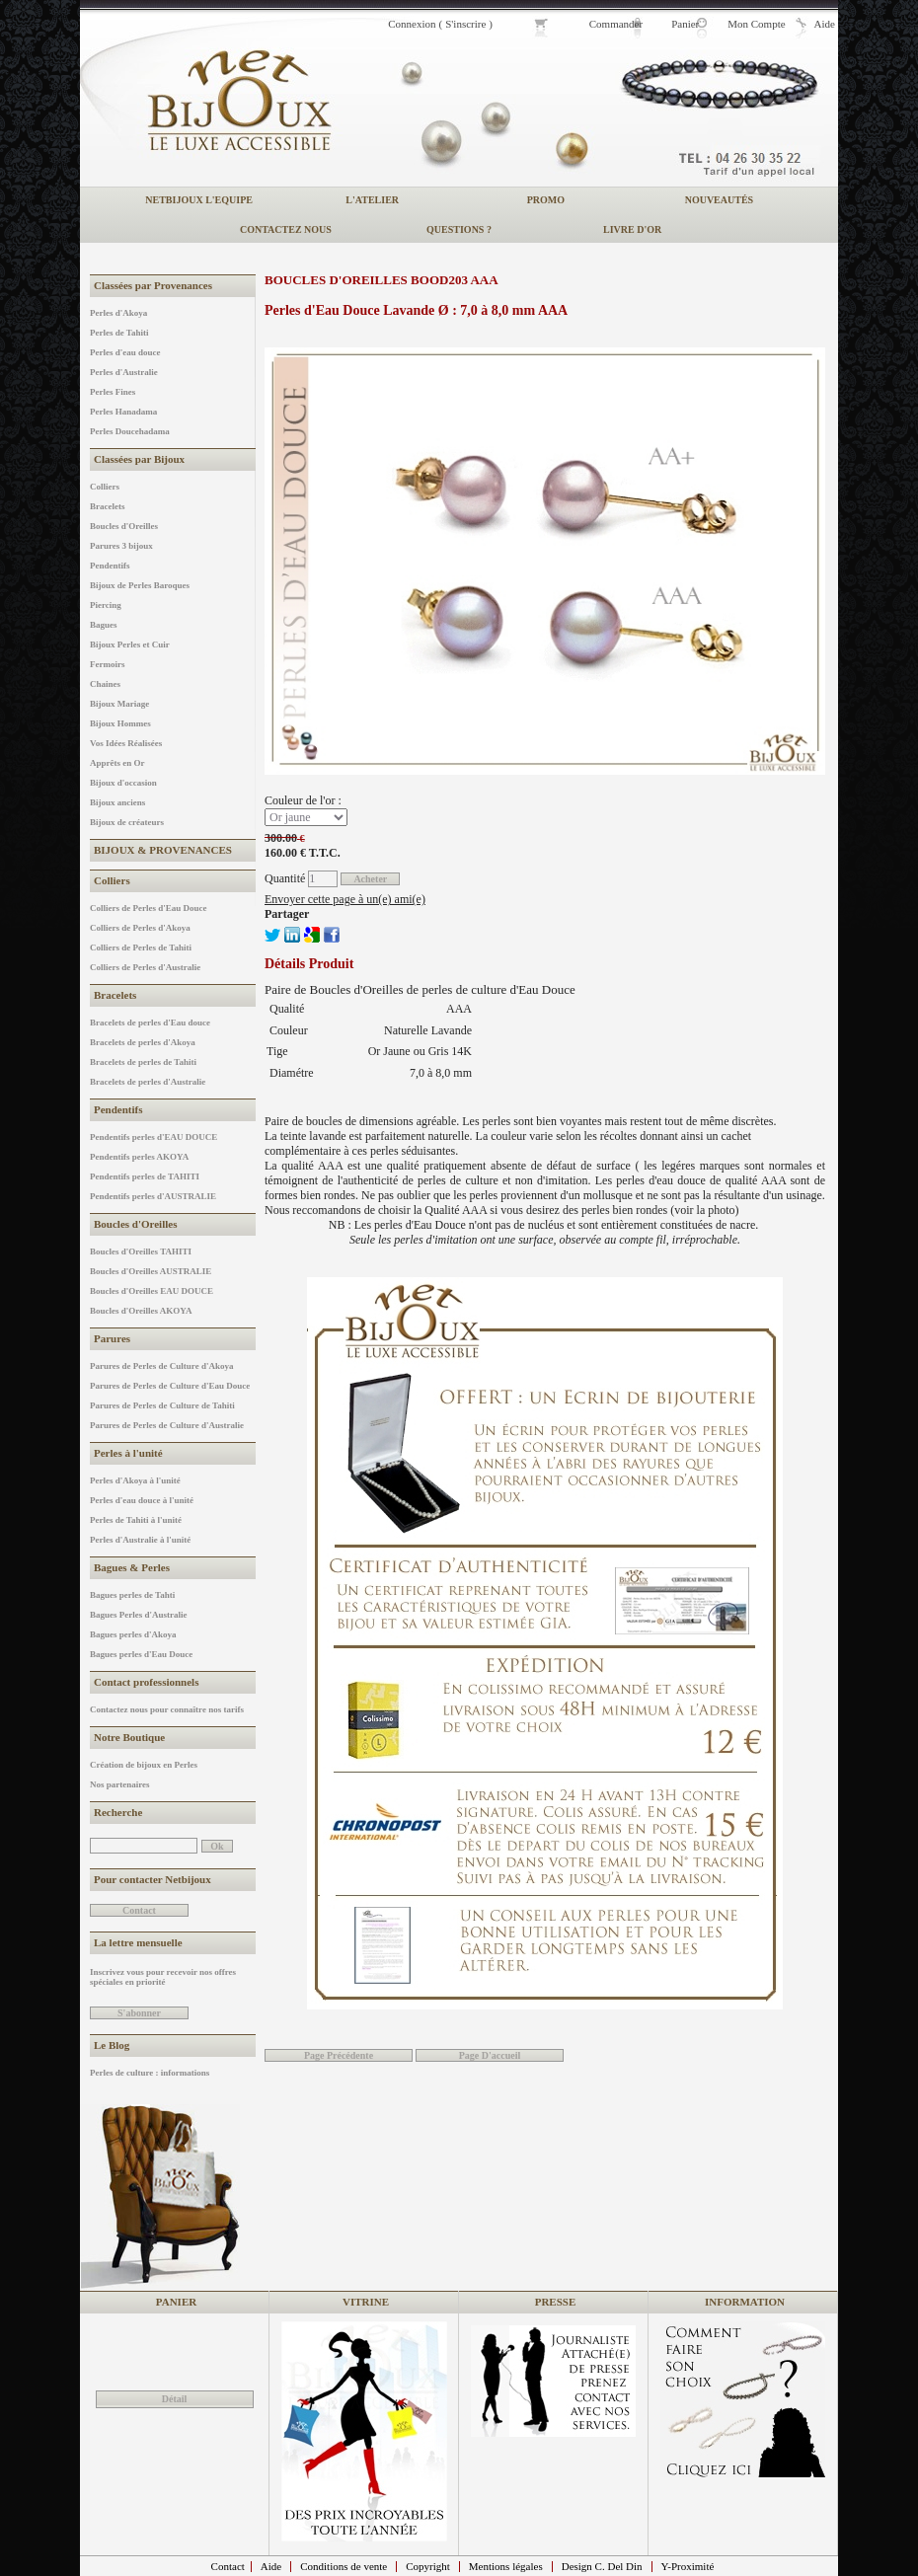 The image size is (918, 2576). What do you see at coordinates (149, 2073) in the screenshot?
I see `Perles de culture : informations` at bounding box center [149, 2073].